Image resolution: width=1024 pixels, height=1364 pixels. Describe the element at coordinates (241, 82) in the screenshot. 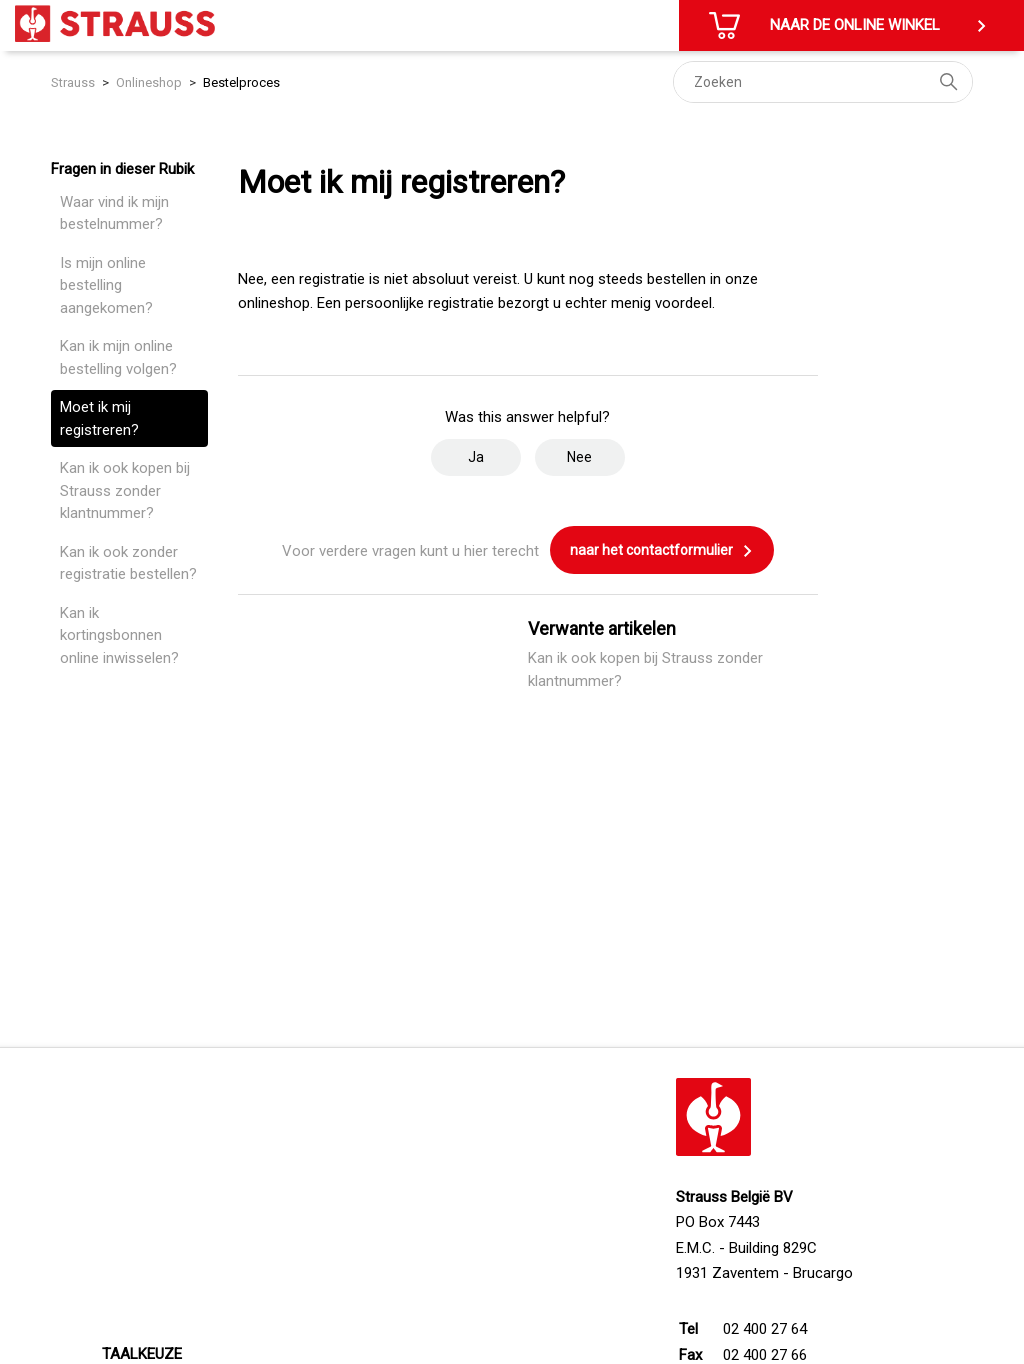

I see `Bestelproces` at that location.